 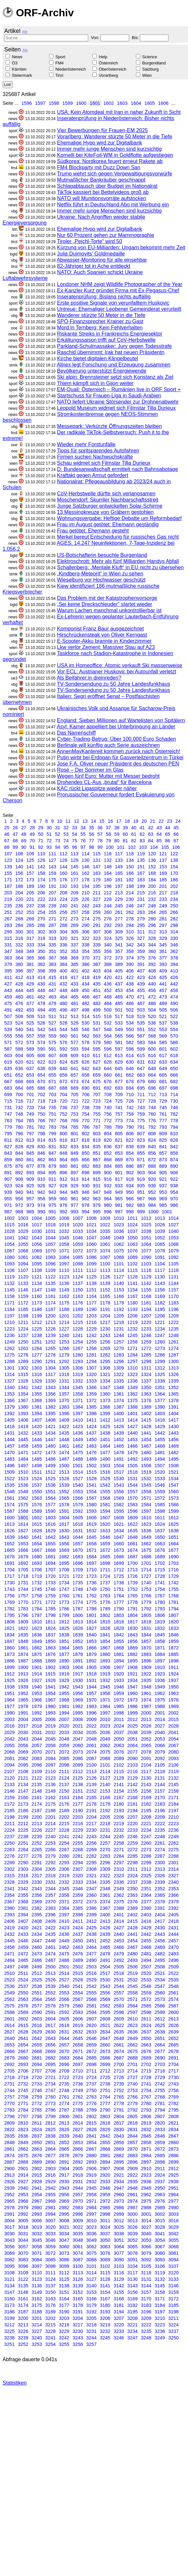 What do you see at coordinates (105, 2324) in the screenshot?
I see `3219` at bounding box center [105, 2324].